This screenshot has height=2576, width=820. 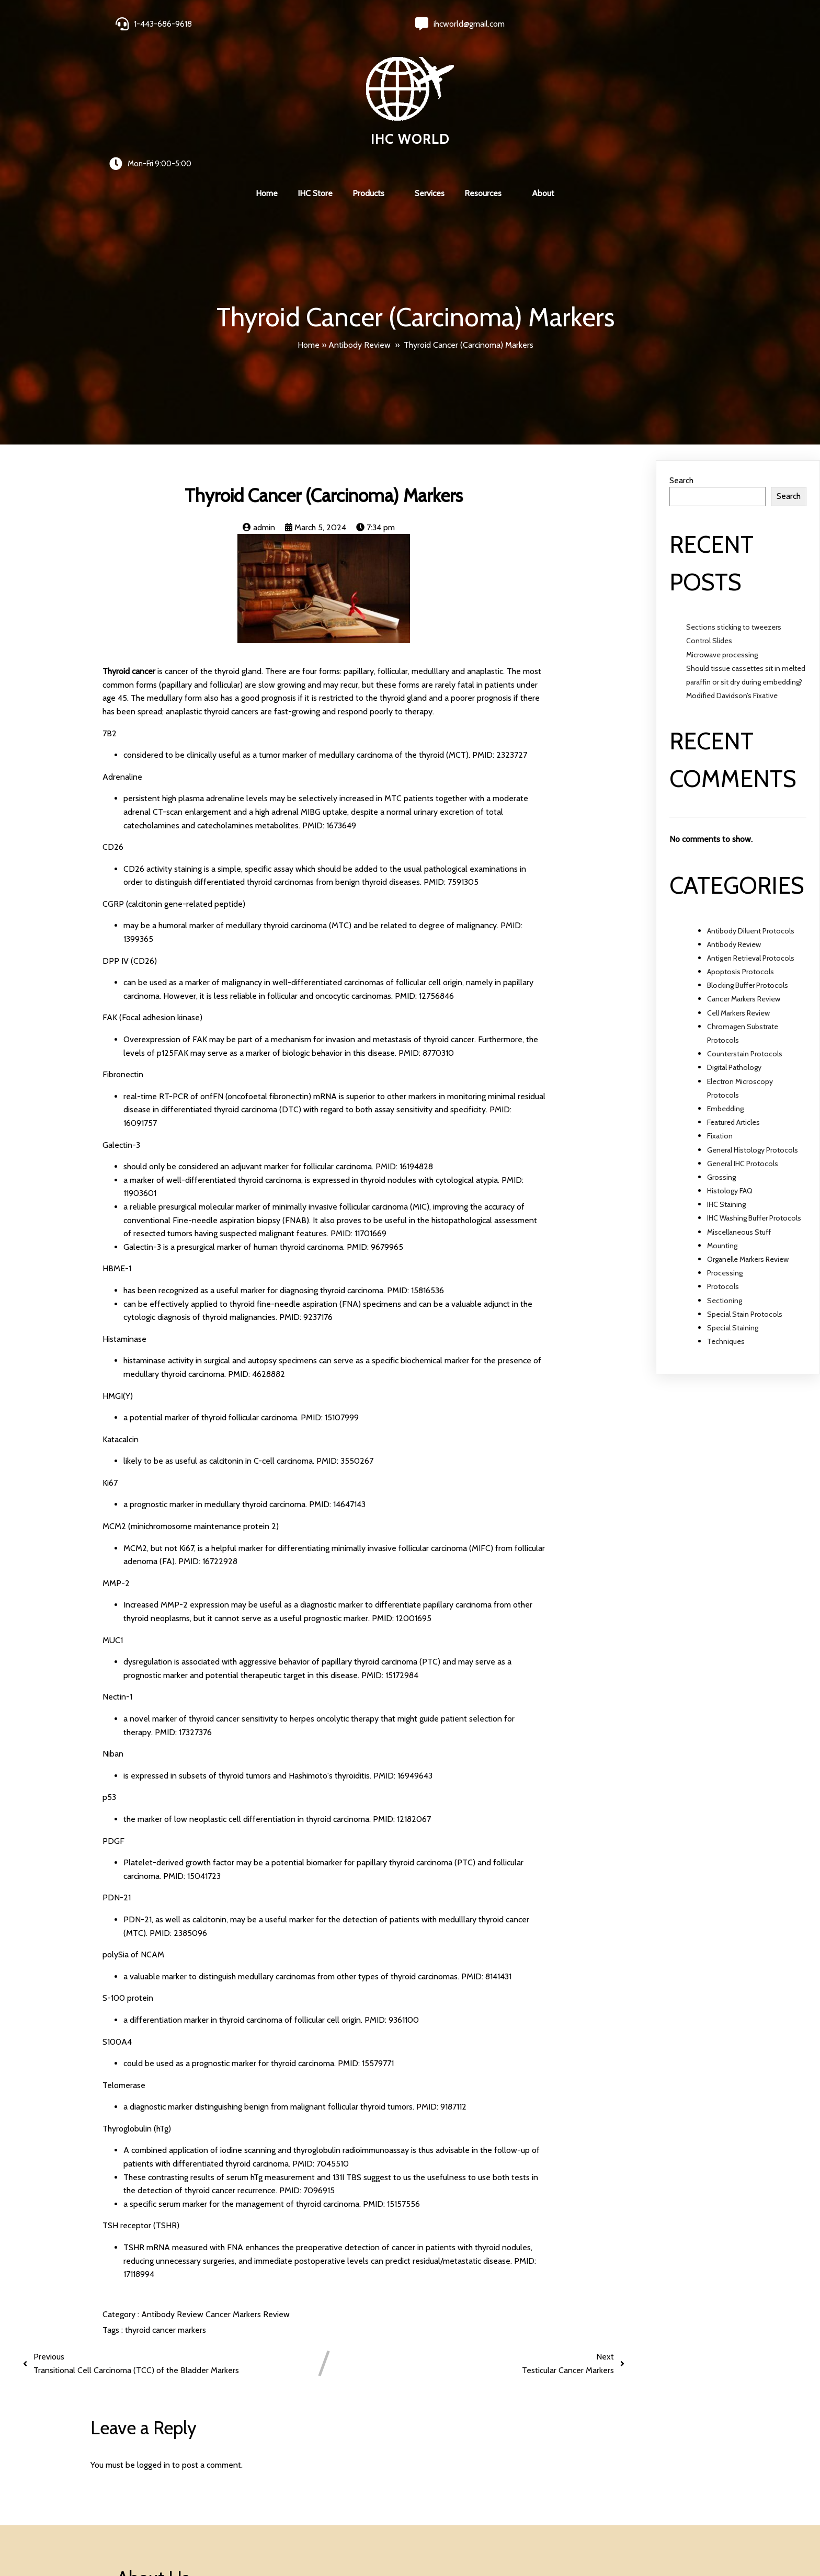 What do you see at coordinates (740, 843) in the screenshot?
I see `Apoptosis Protocols` at bounding box center [740, 843].